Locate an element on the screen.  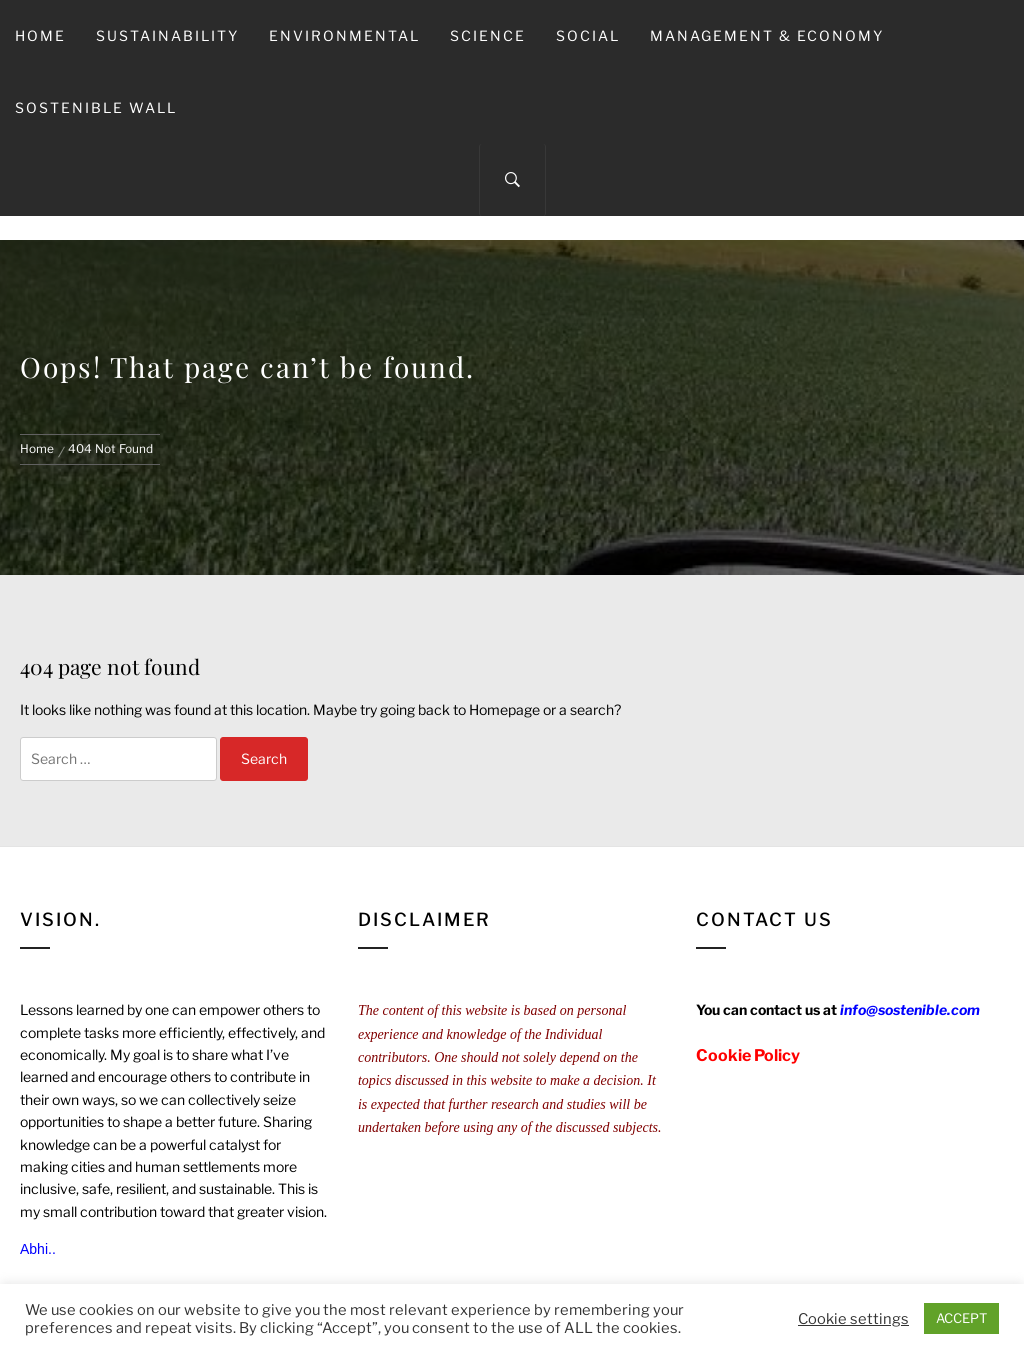
Sustainability is located at coordinates (167, 35).